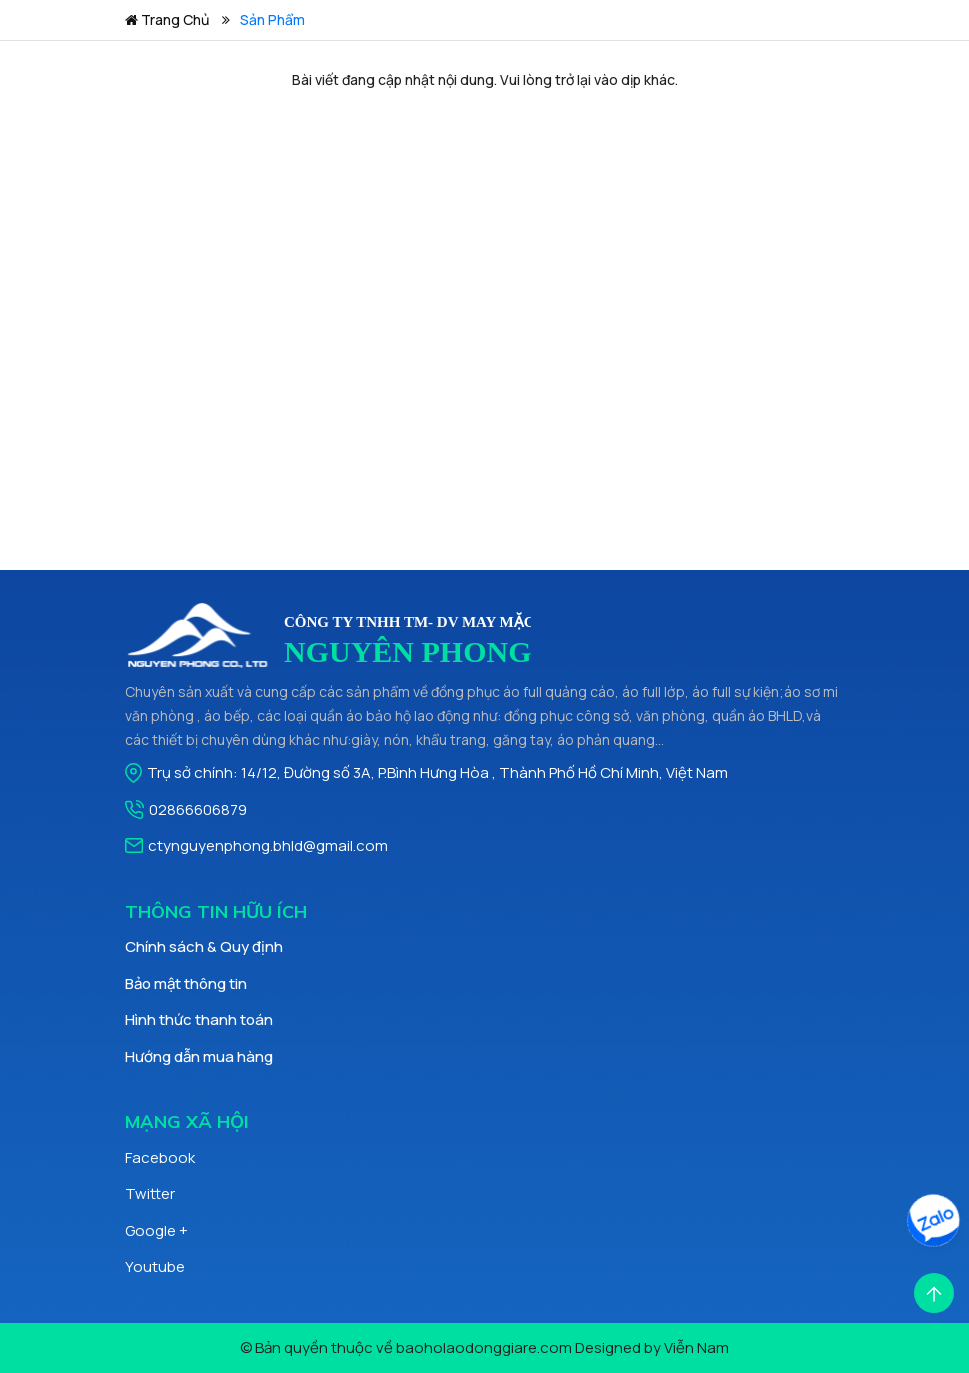  What do you see at coordinates (198, 809) in the screenshot?
I see `02866606879` at bounding box center [198, 809].